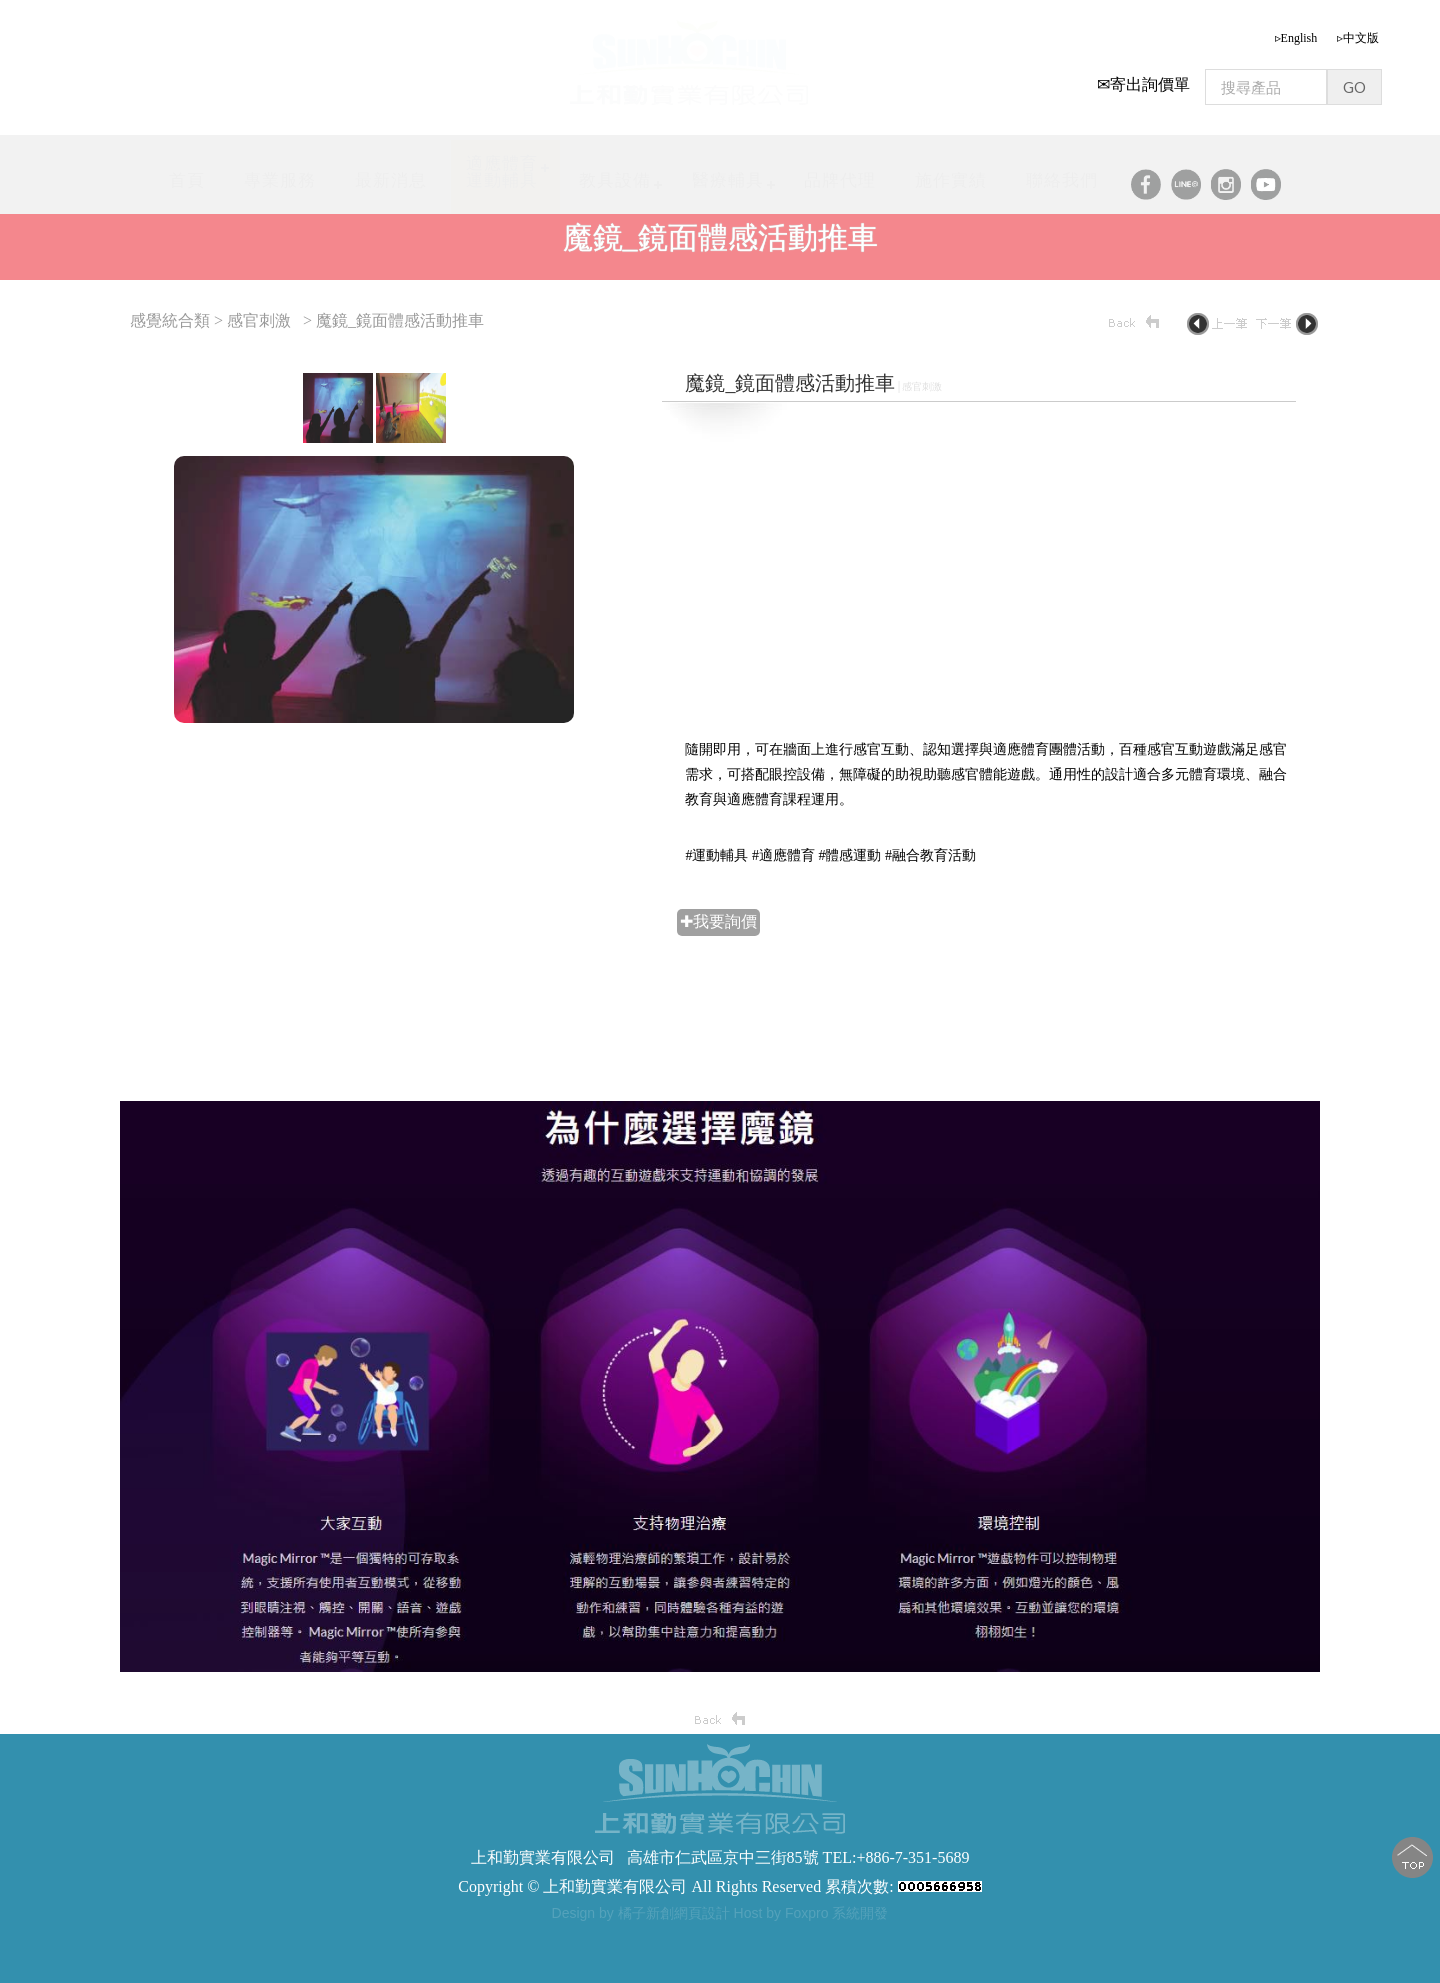 This screenshot has height=1983, width=1440. What do you see at coordinates (798, 1857) in the screenshot?
I see `高雄市仁武區京中三街85號 TEL:+886-7-351-5689` at bounding box center [798, 1857].